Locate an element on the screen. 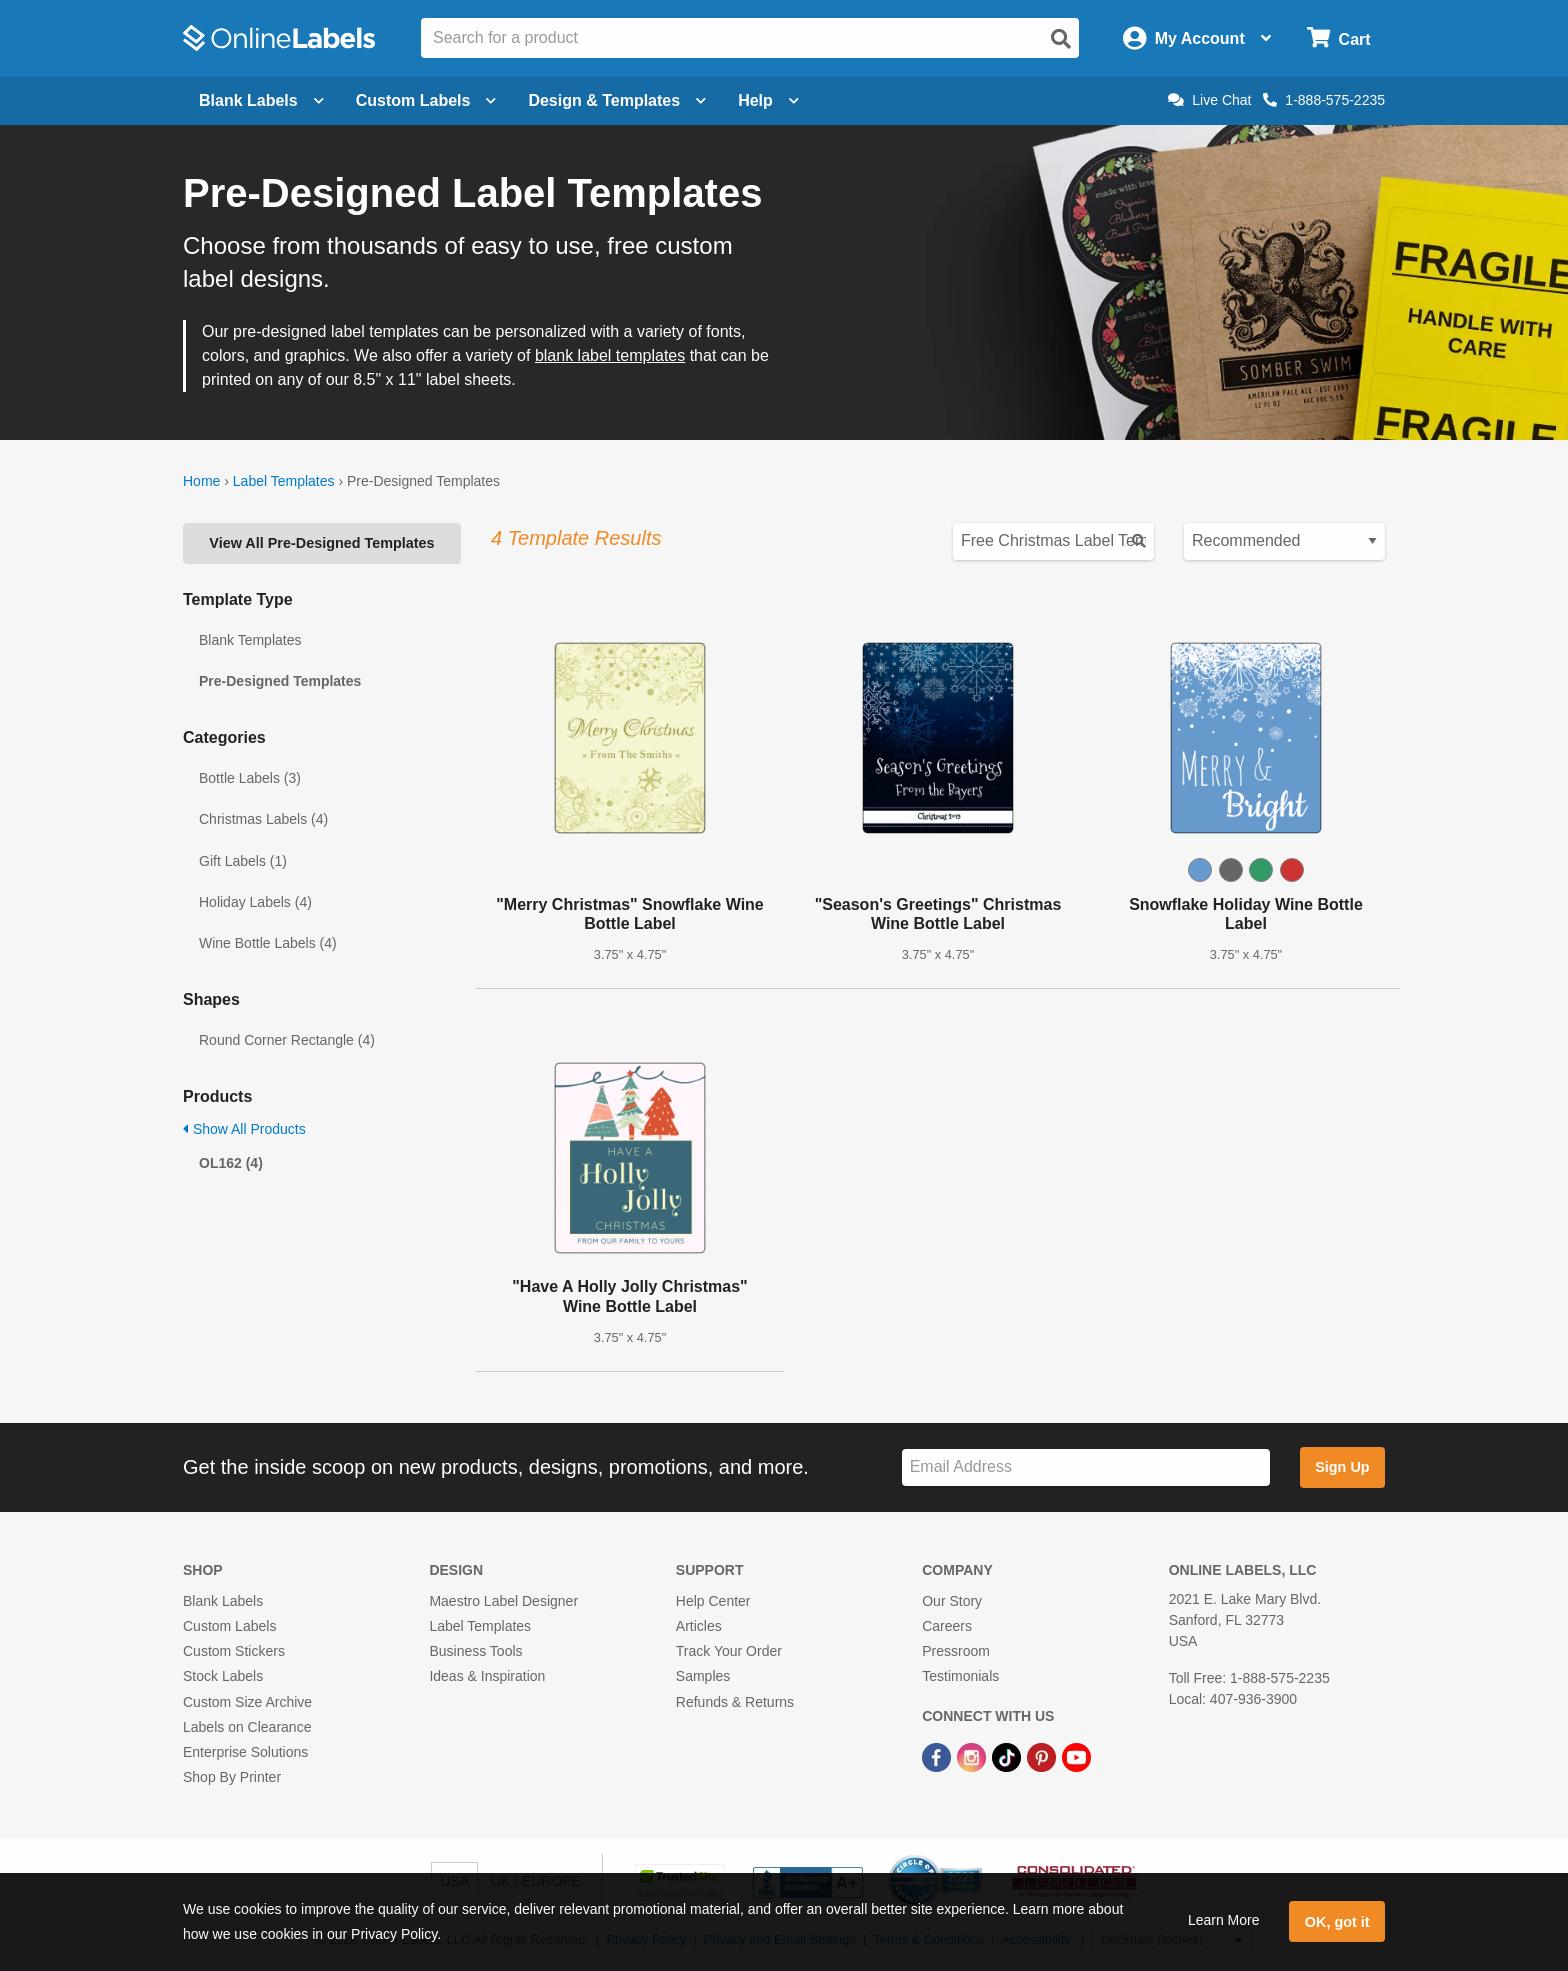  Christmas Labels (4) is located at coordinates (263, 819).